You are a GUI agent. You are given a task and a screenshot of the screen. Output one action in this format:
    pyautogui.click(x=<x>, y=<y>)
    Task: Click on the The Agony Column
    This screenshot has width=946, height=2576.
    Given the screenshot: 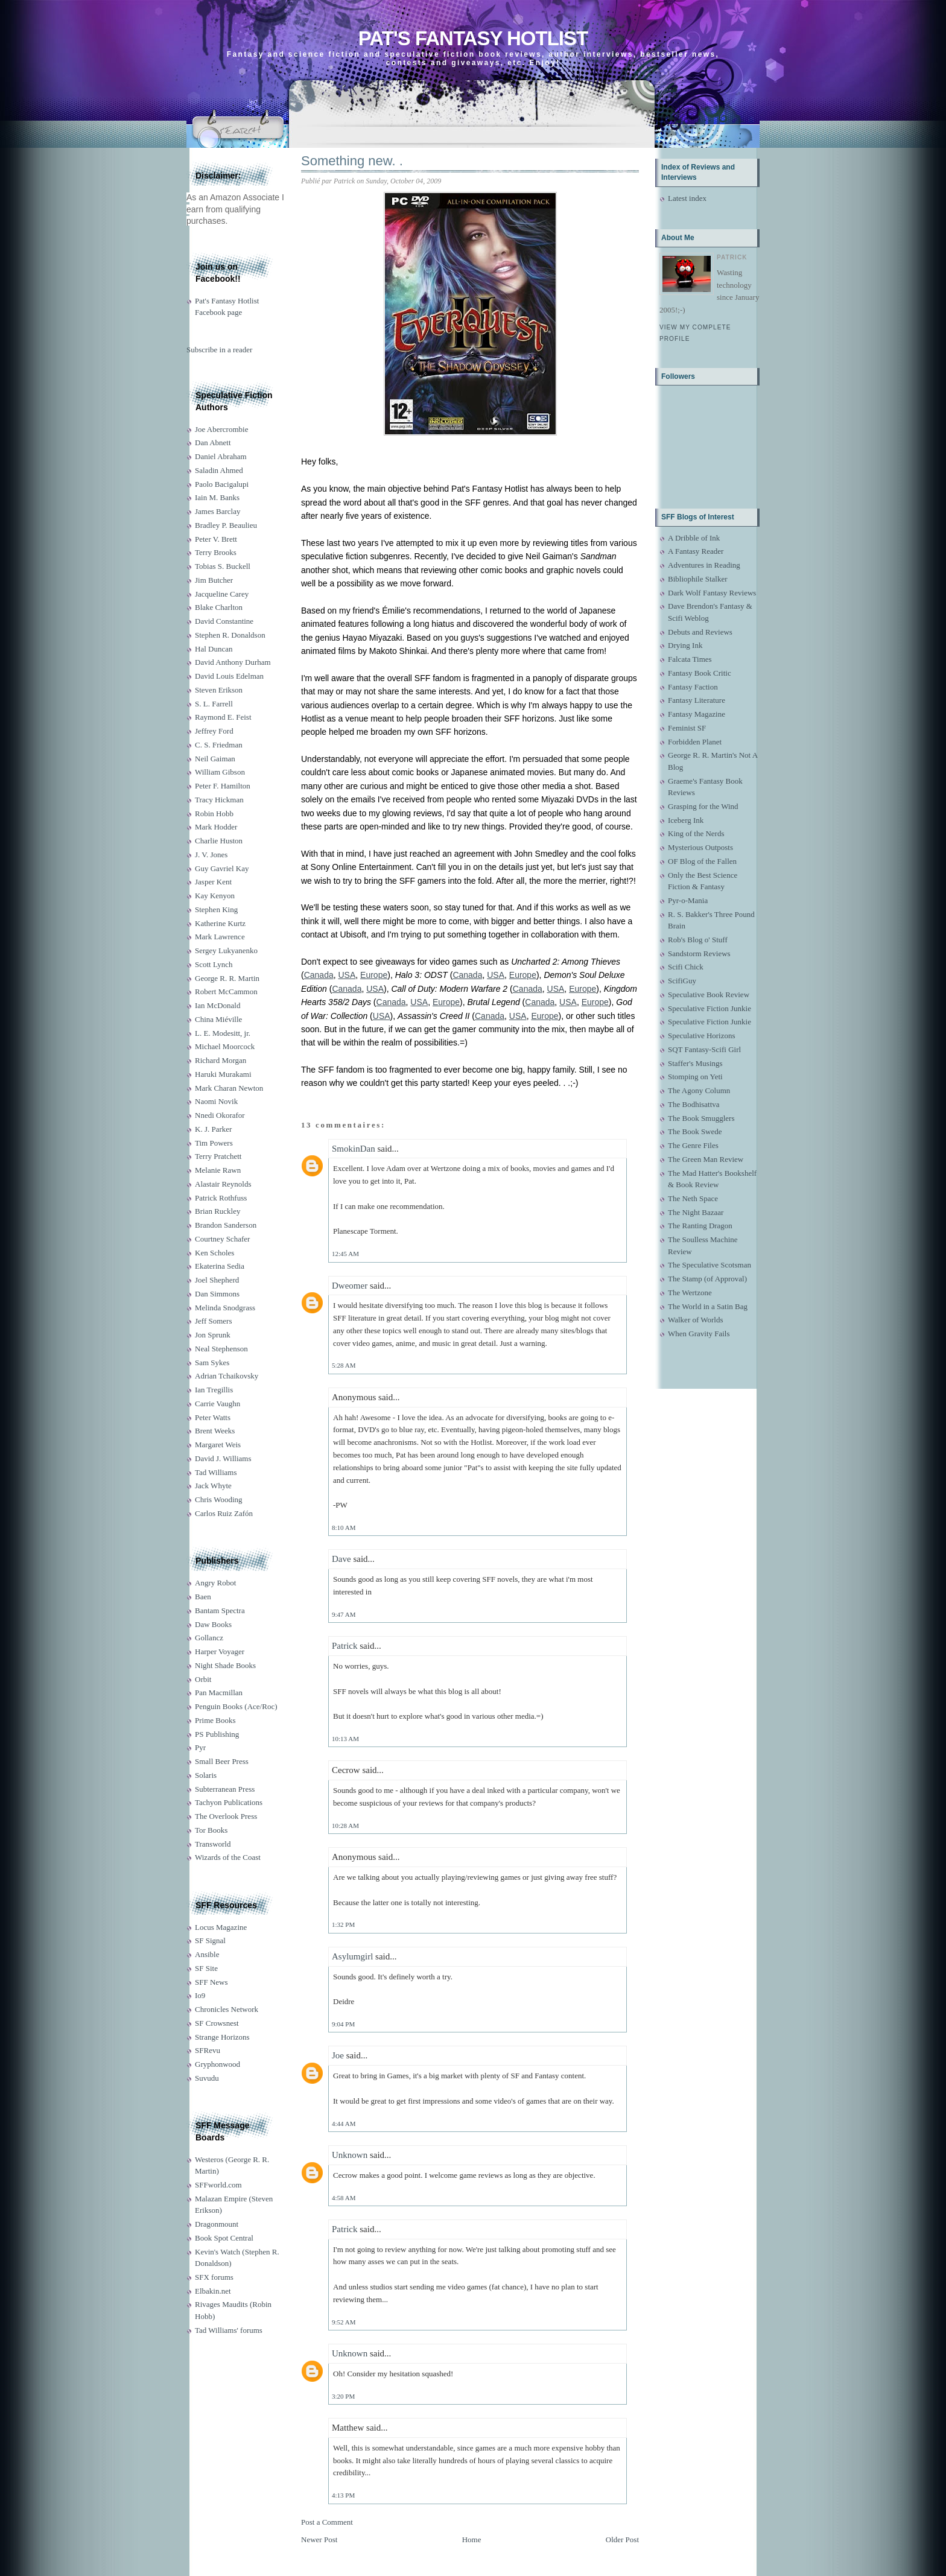 What is the action you would take?
    pyautogui.click(x=699, y=1090)
    